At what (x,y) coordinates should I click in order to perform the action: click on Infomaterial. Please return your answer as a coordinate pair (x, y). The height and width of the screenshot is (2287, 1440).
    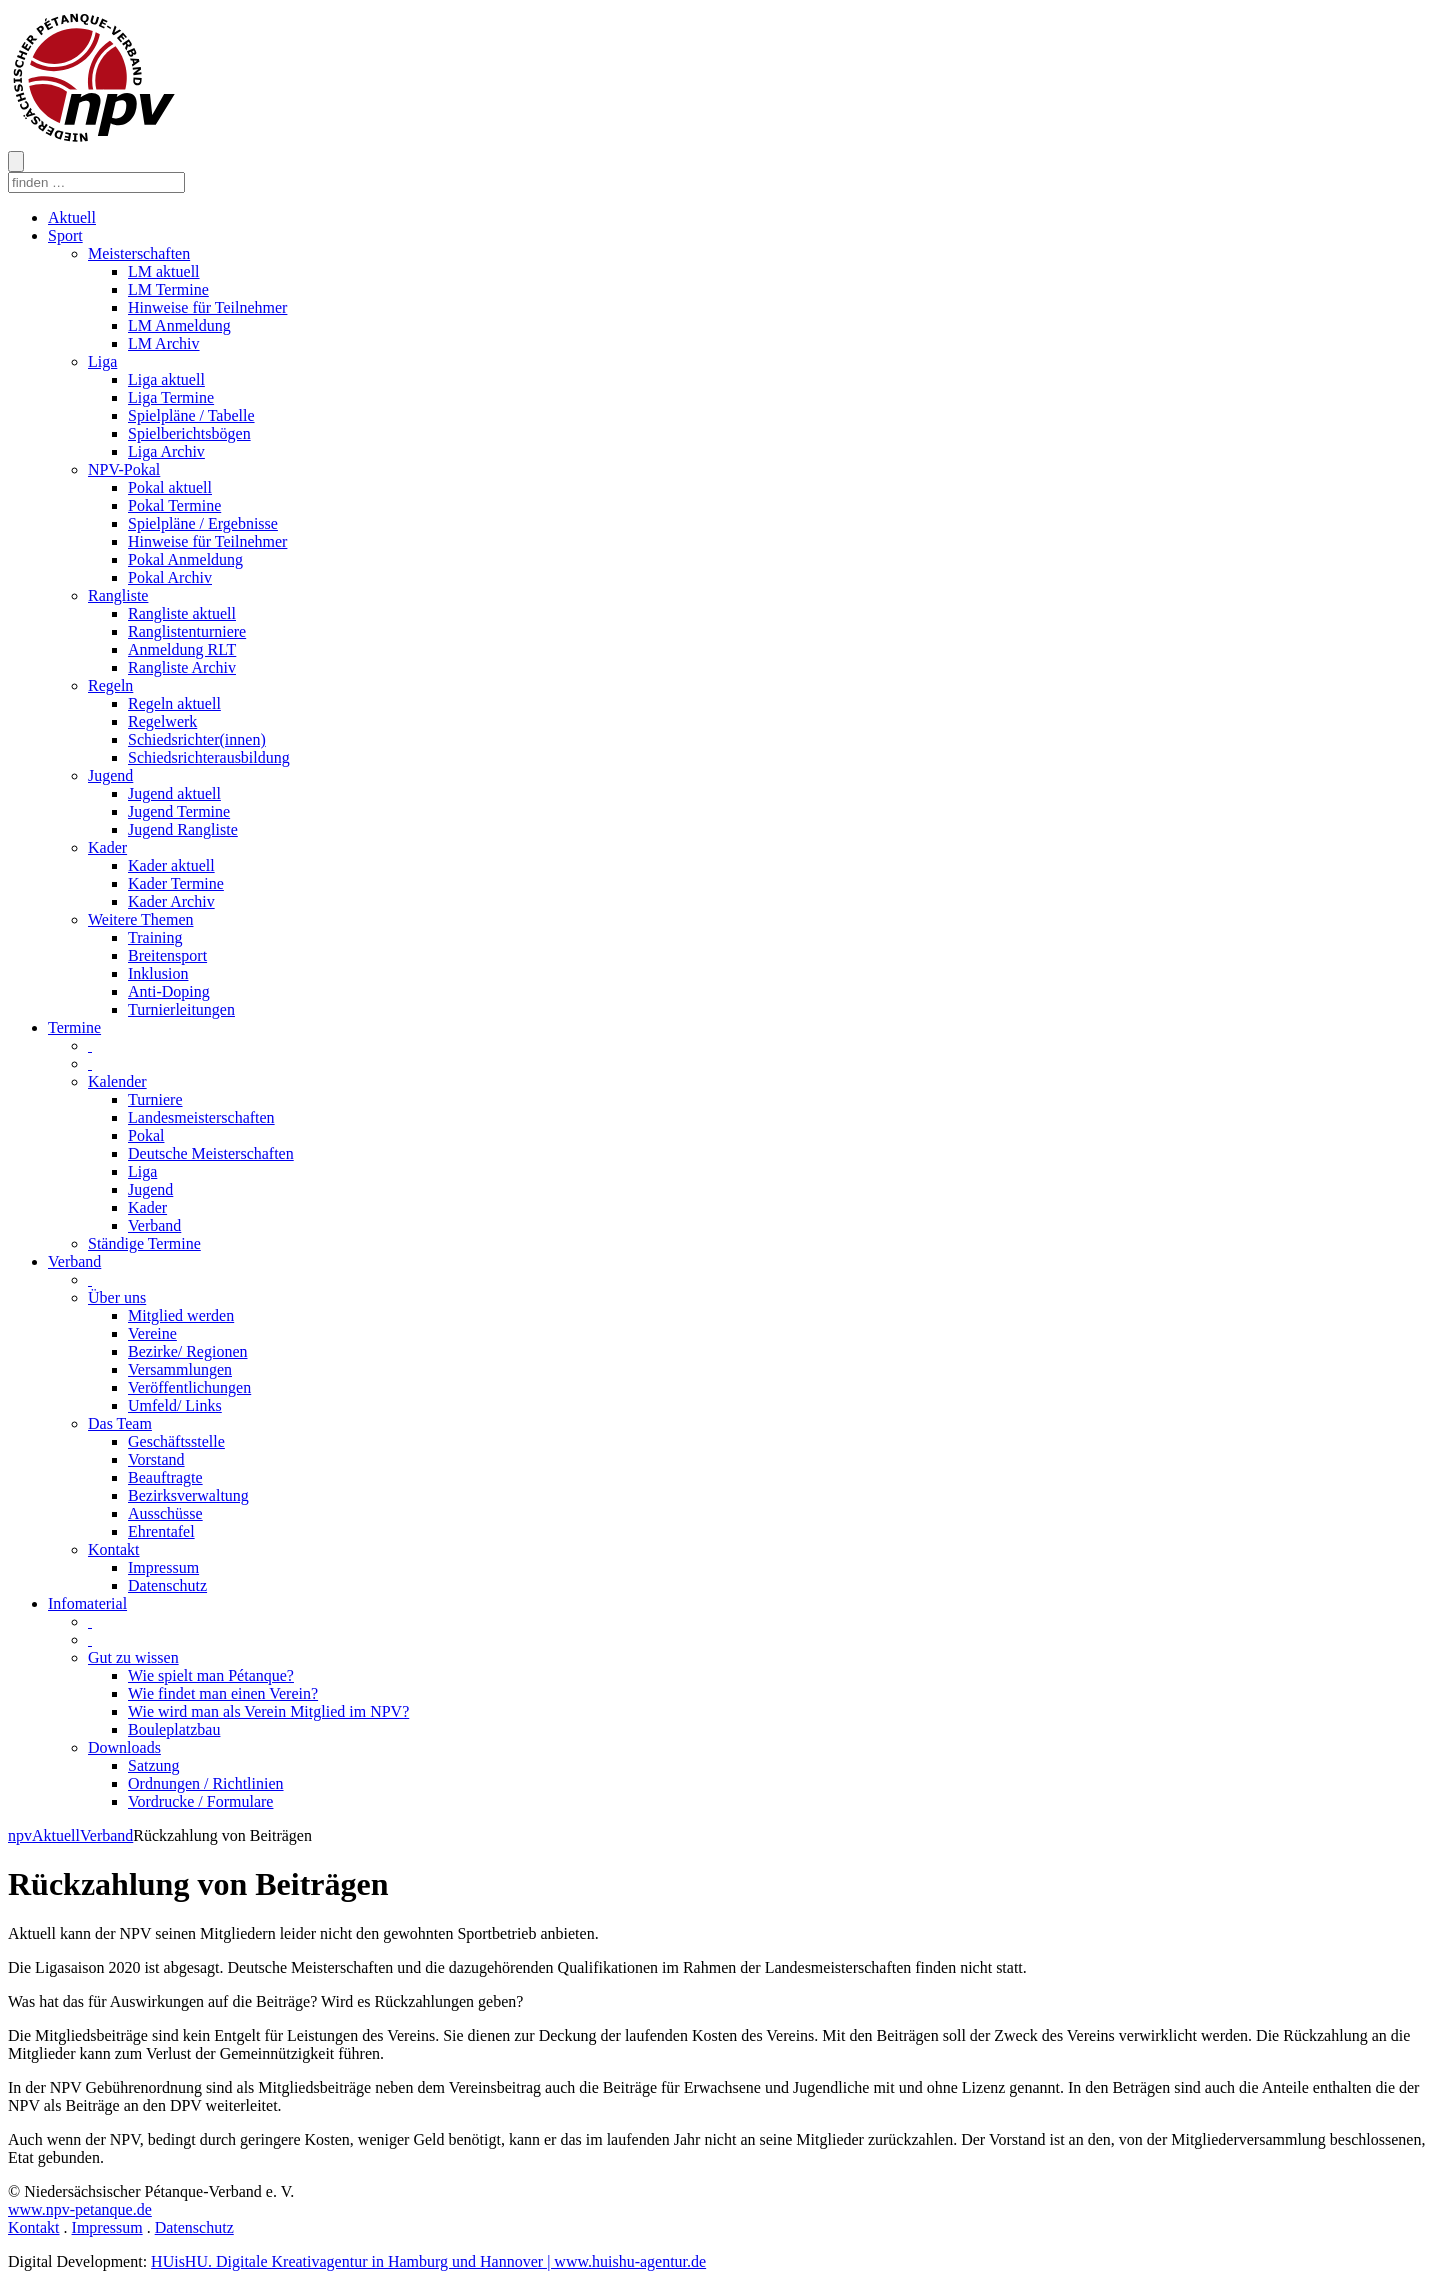
    Looking at the image, I should click on (87, 1603).